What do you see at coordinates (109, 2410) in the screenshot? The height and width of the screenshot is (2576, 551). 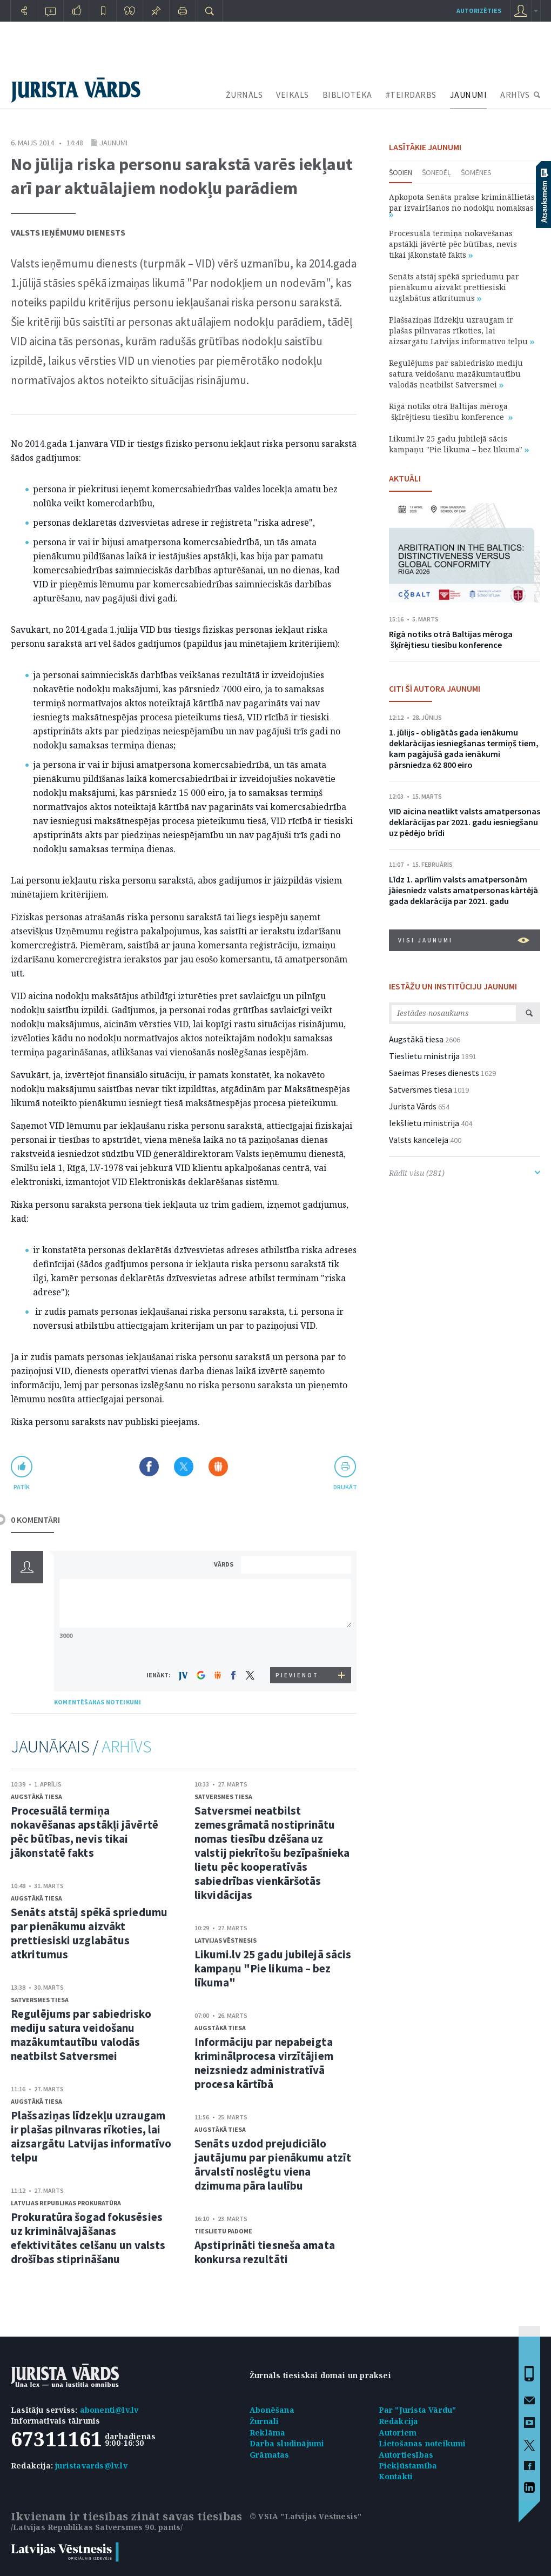 I see `abonenti@lv.lv` at bounding box center [109, 2410].